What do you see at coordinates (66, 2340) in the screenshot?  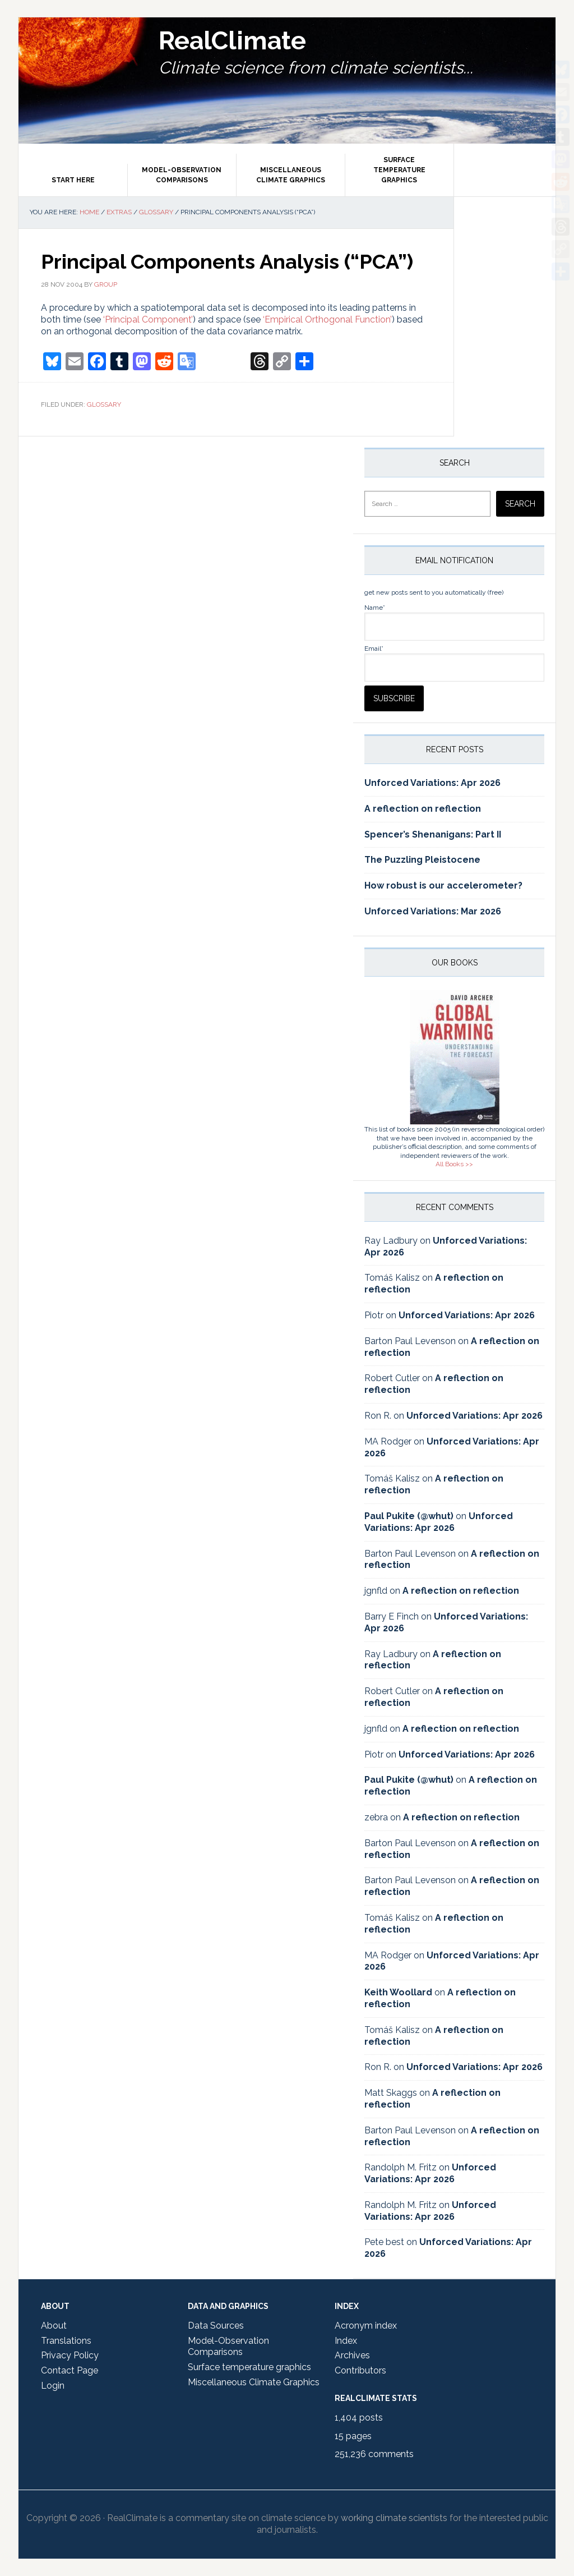 I see `Translations` at bounding box center [66, 2340].